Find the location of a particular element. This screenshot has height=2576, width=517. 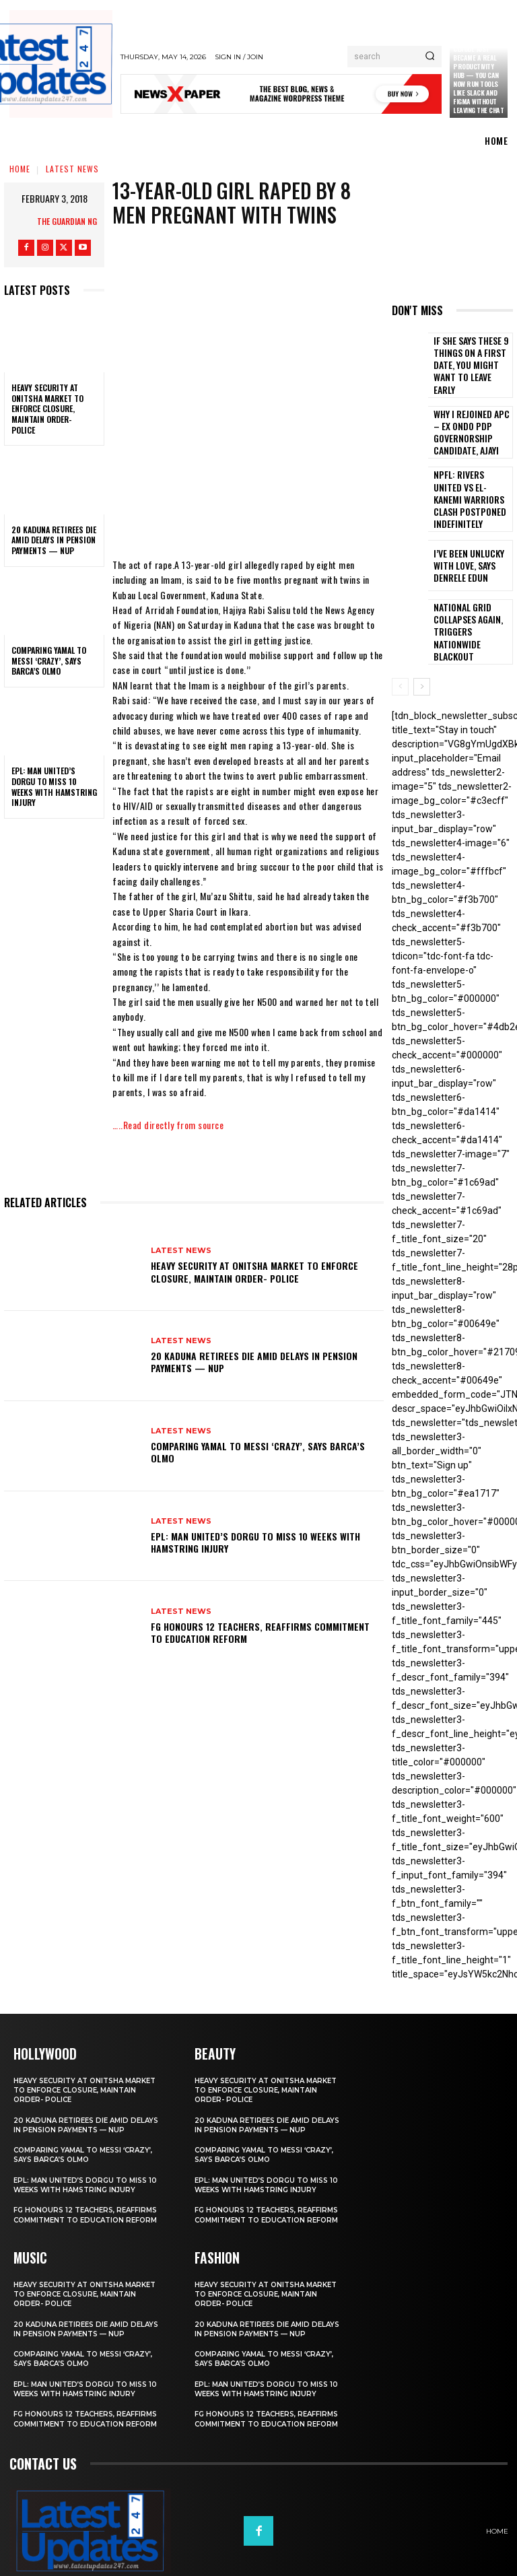

I’ve been unlucky with love, says Denrele Edun is located at coordinates (471, 535).